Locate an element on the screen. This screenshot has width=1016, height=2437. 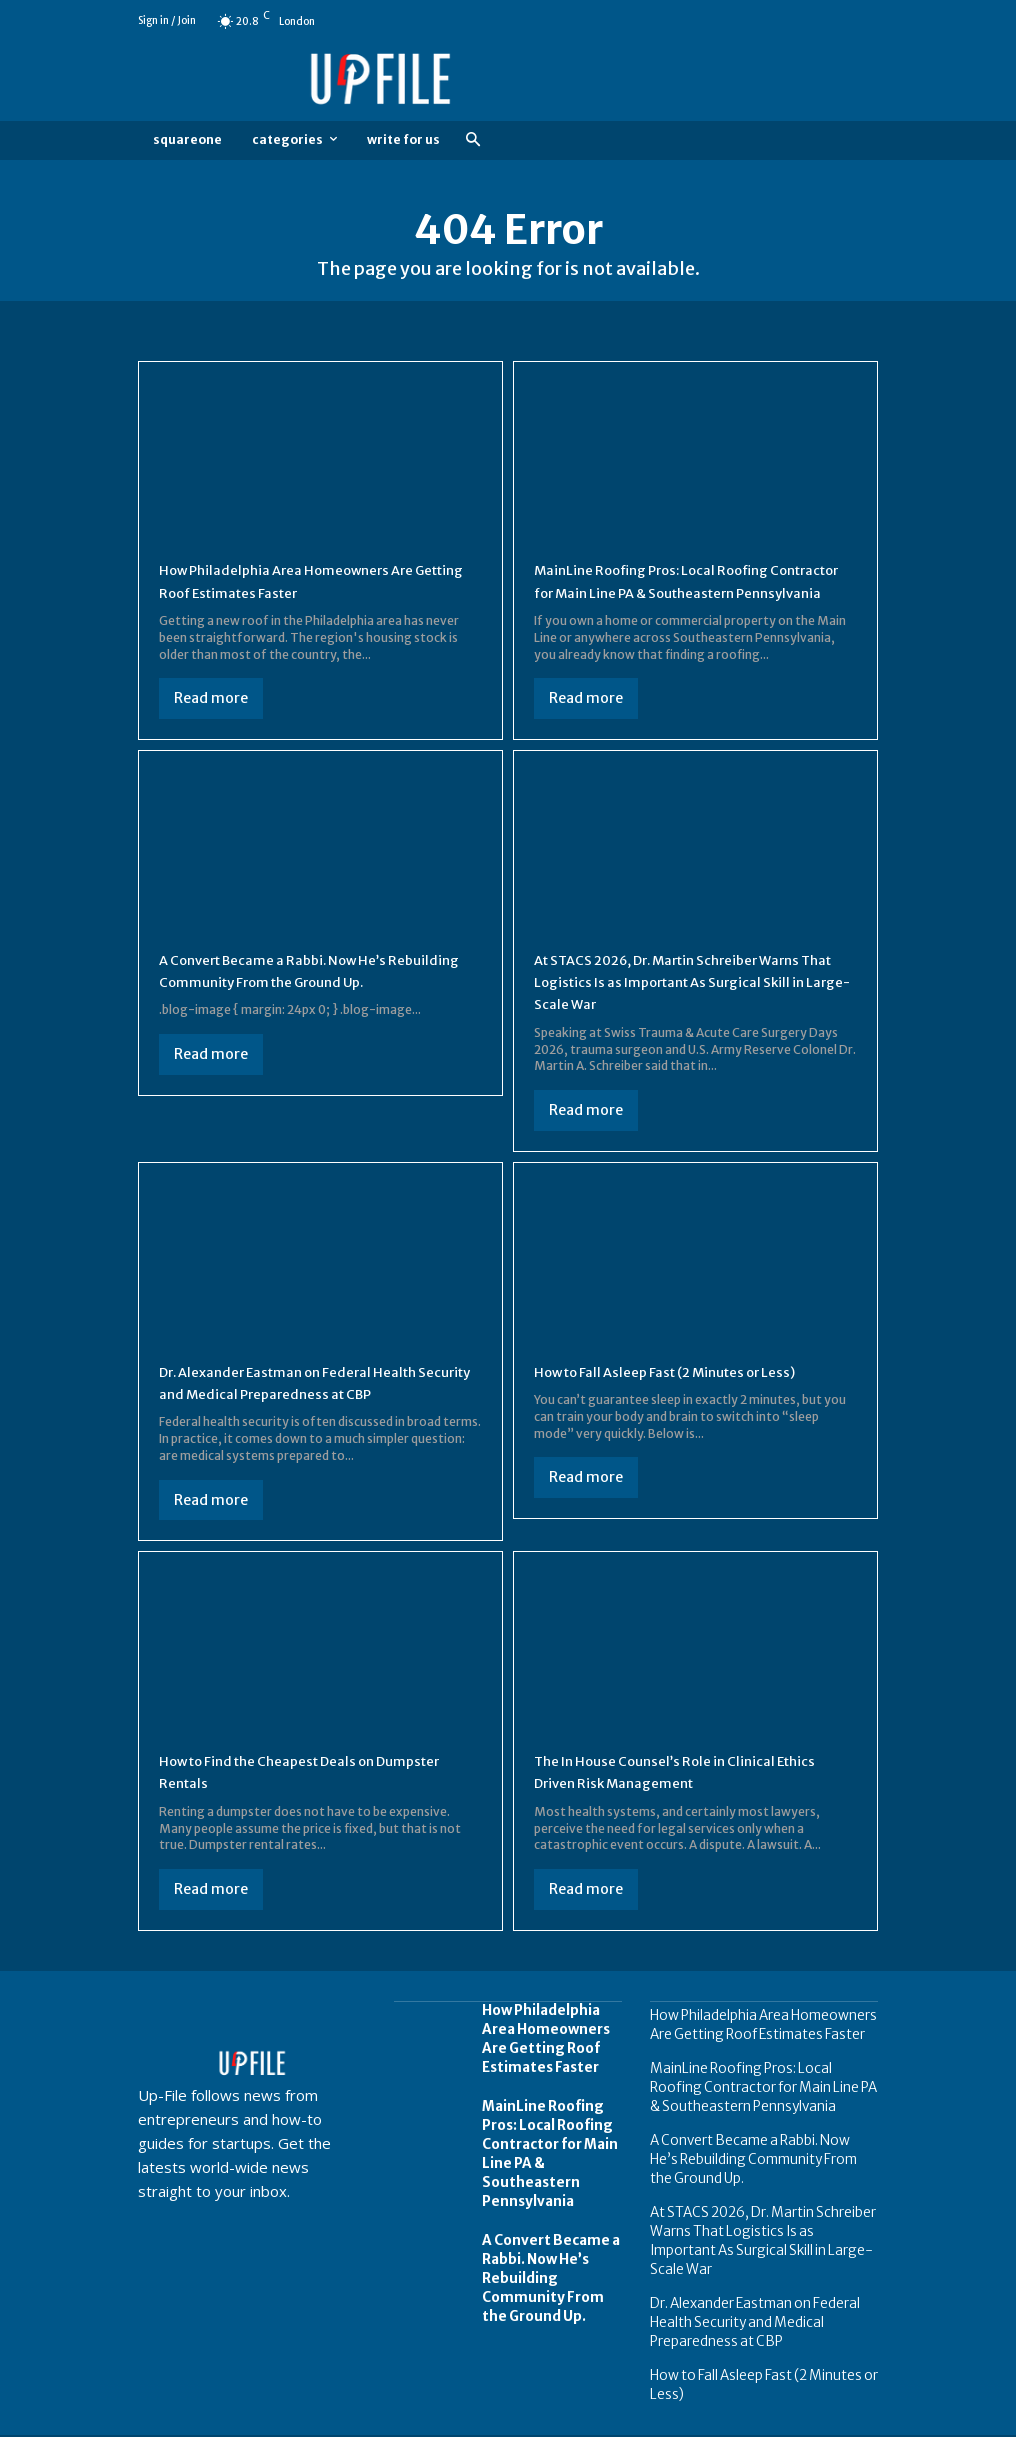
Read more is located at coordinates (211, 698).